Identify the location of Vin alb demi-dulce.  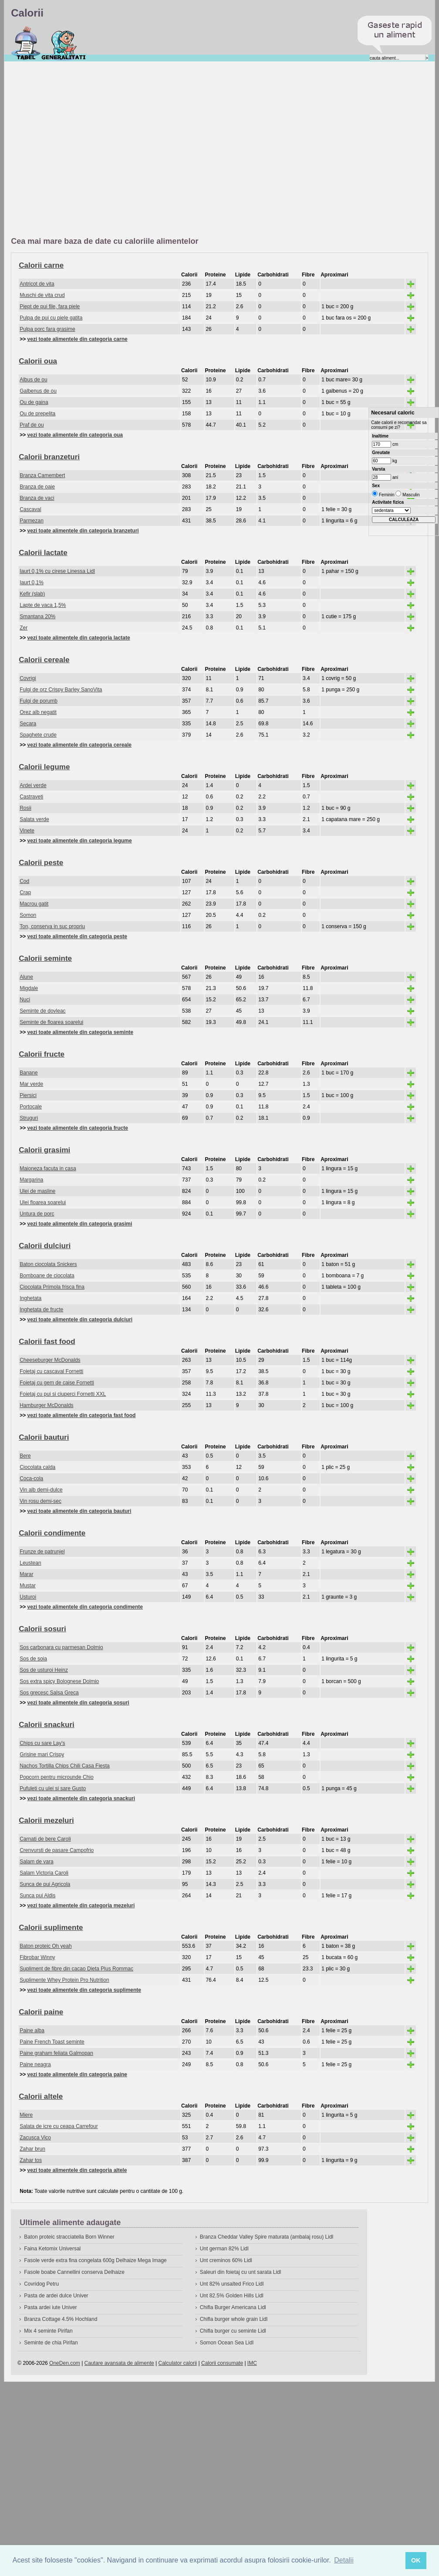
(41, 1490).